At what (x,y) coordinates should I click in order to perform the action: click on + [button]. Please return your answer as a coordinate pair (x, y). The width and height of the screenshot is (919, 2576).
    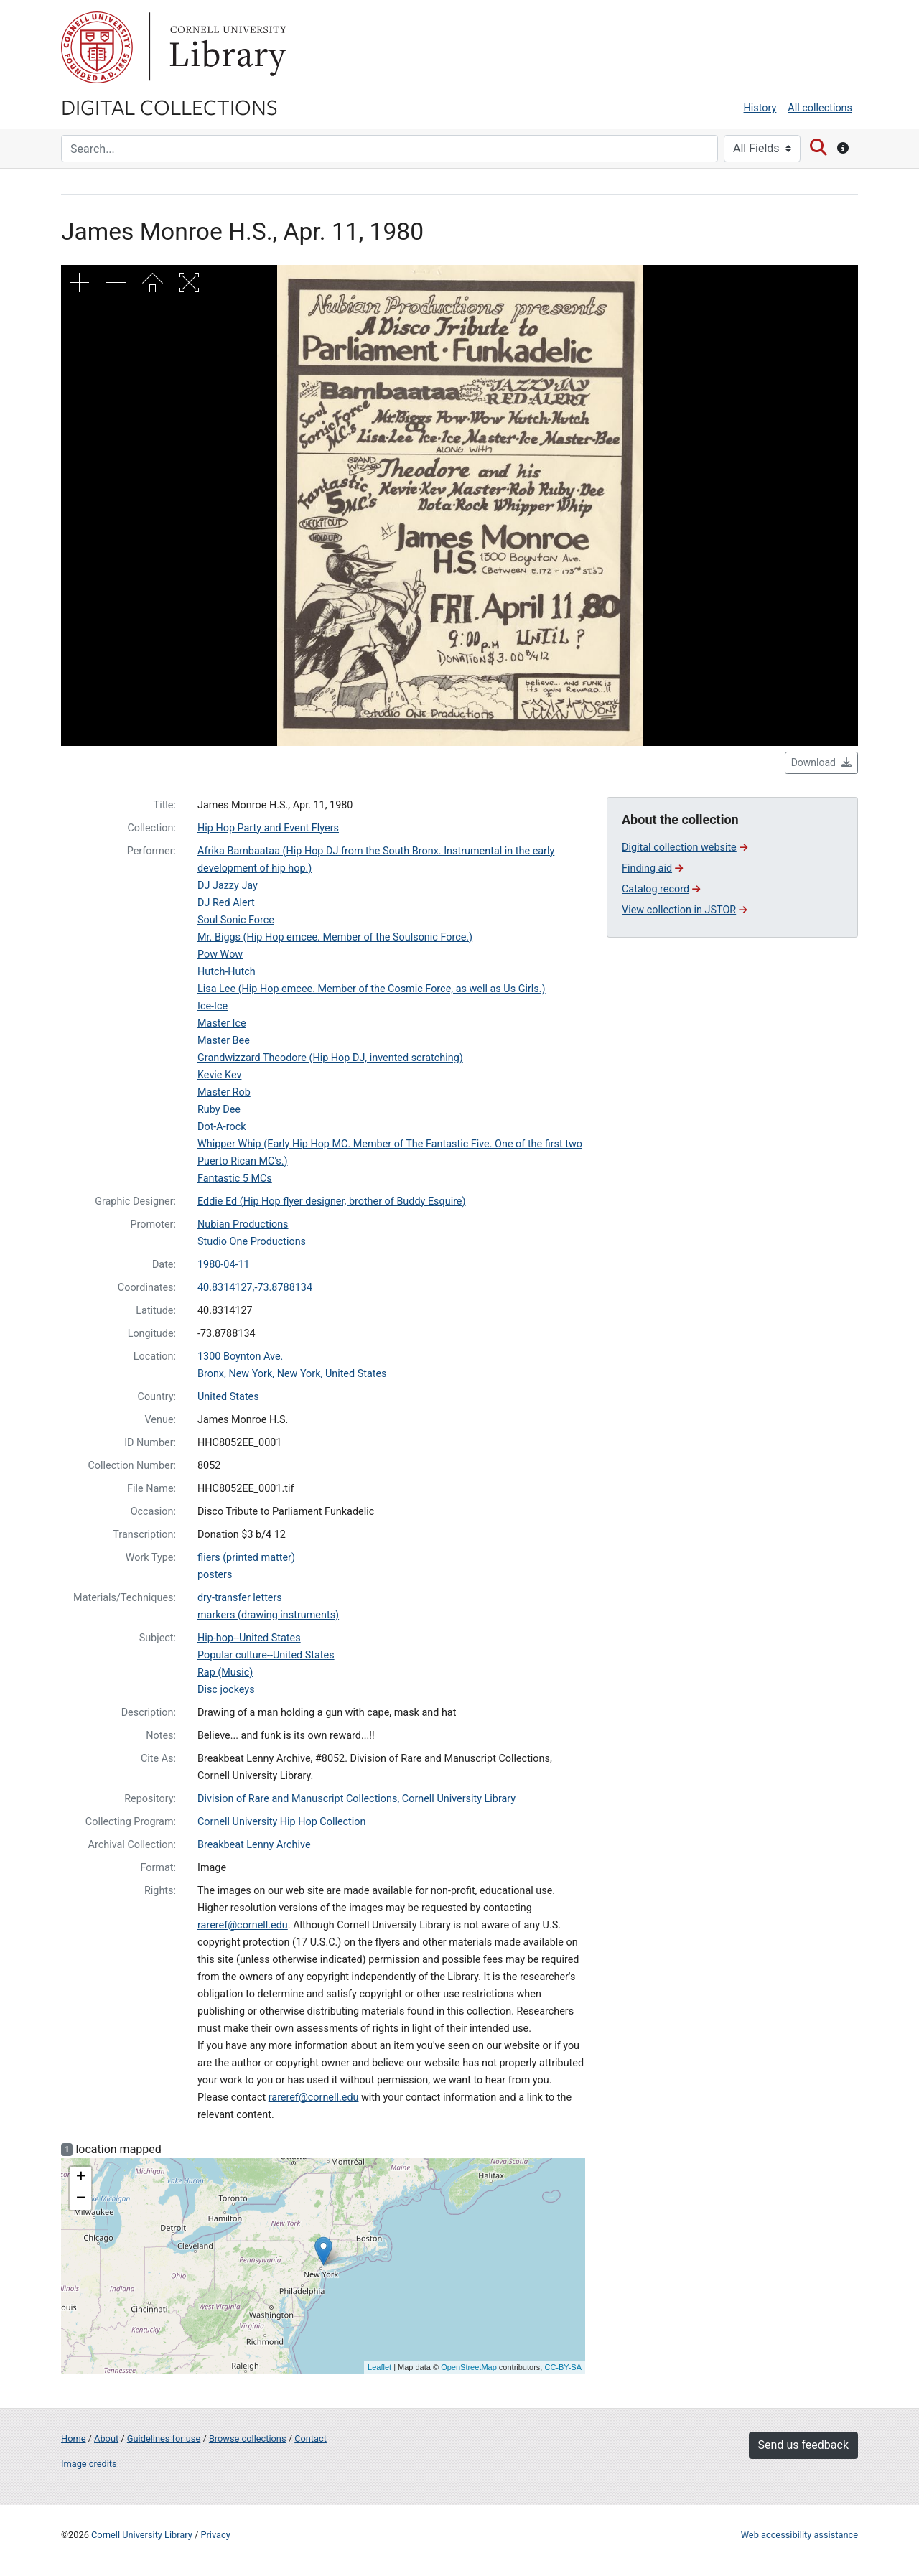
    Looking at the image, I should click on (80, 2177).